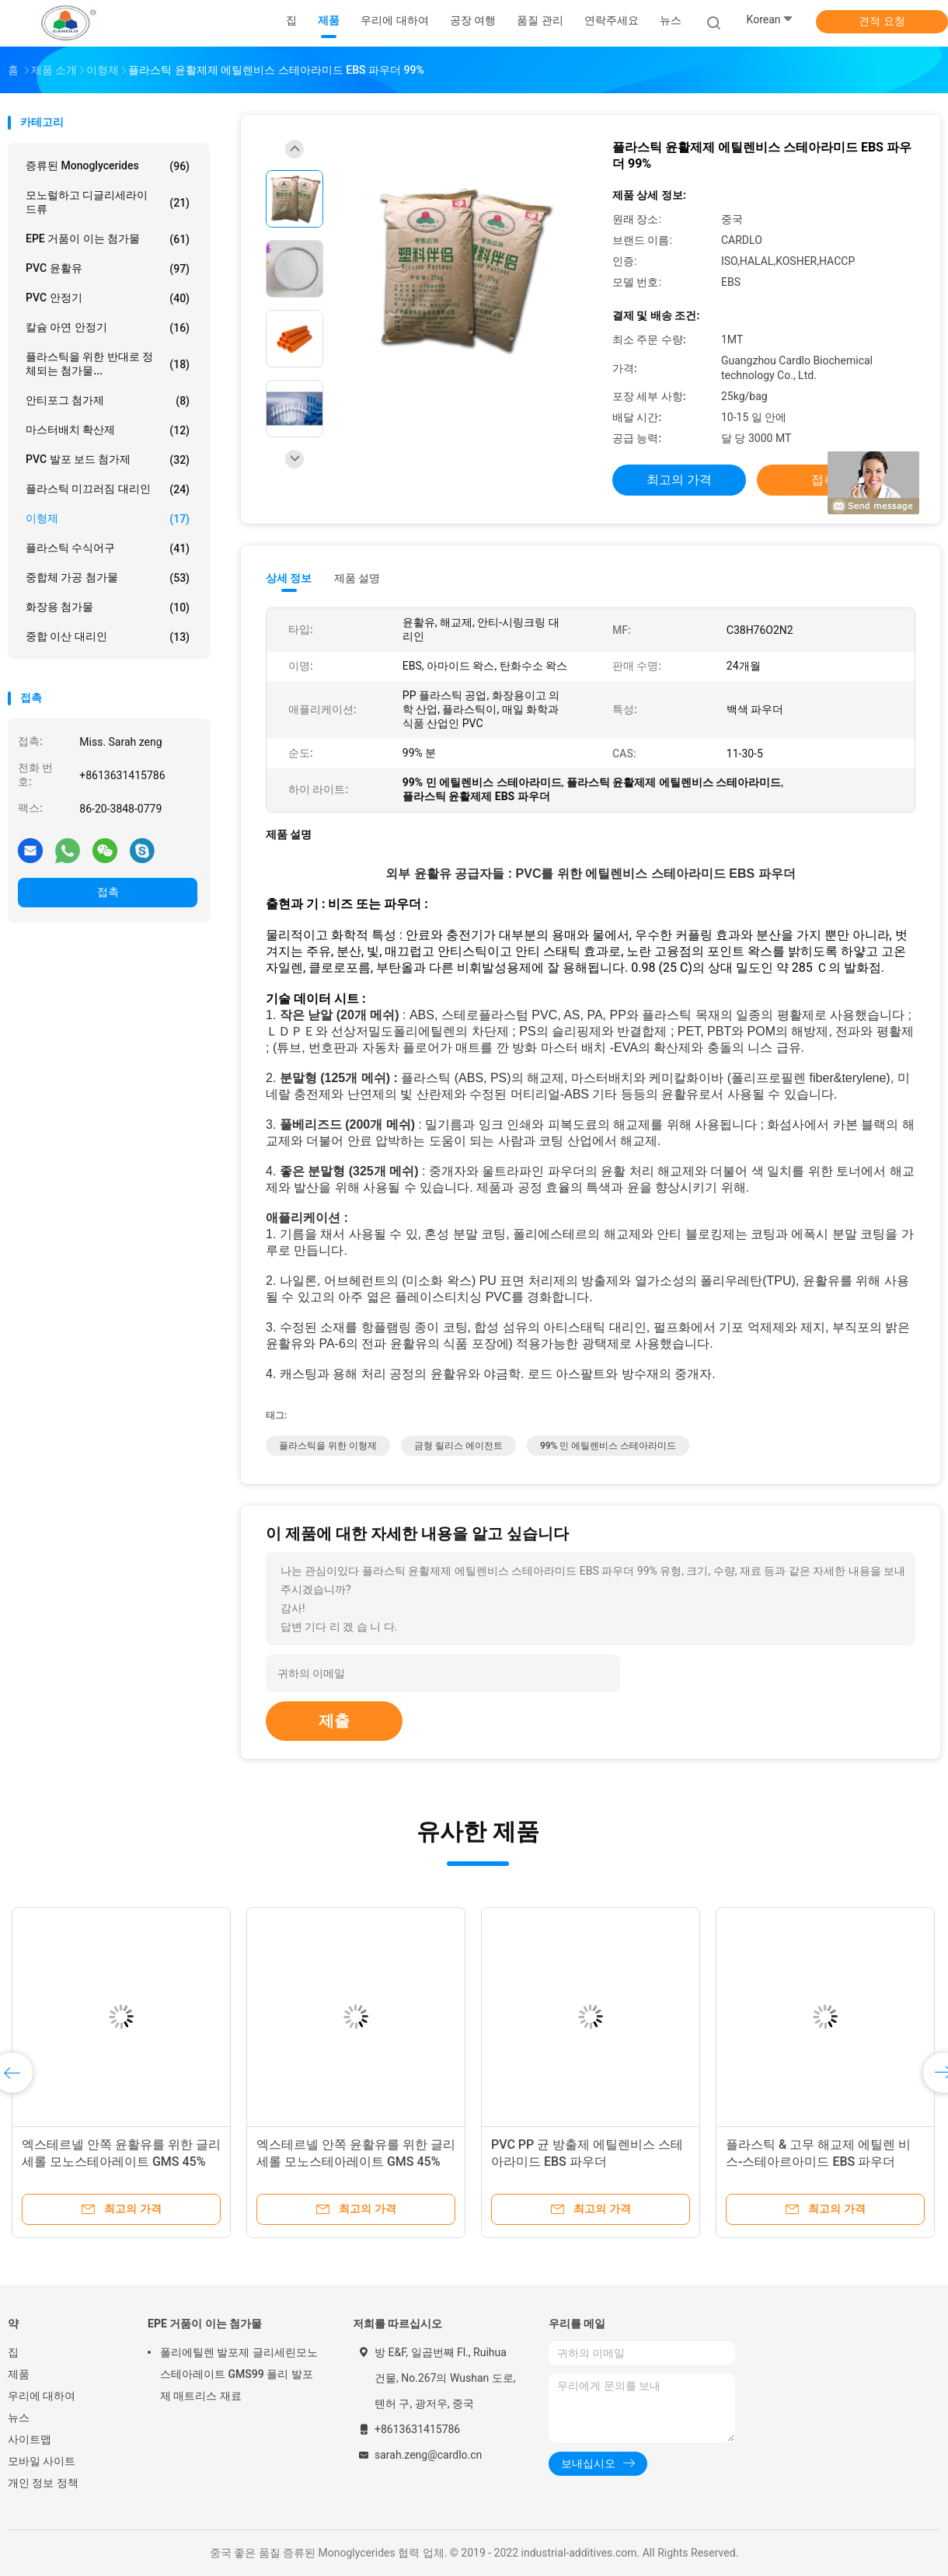 The image size is (948, 2576). What do you see at coordinates (43, 2483) in the screenshot?
I see `개인 정보 정책` at bounding box center [43, 2483].